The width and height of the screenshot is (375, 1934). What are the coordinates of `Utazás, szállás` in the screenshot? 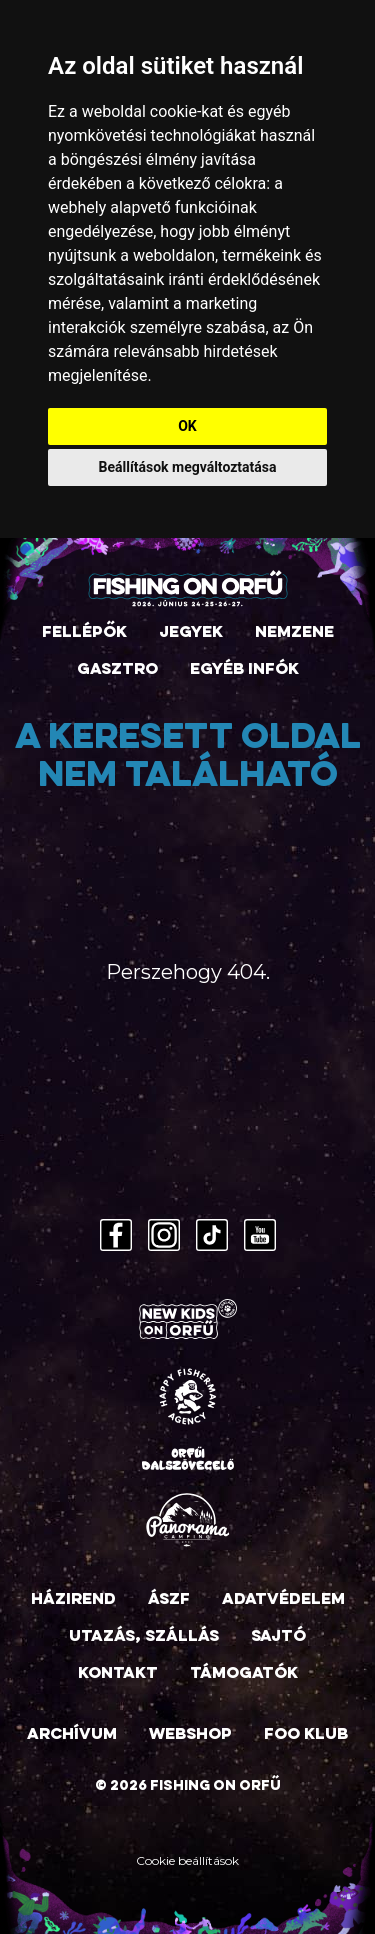 It's located at (144, 1637).